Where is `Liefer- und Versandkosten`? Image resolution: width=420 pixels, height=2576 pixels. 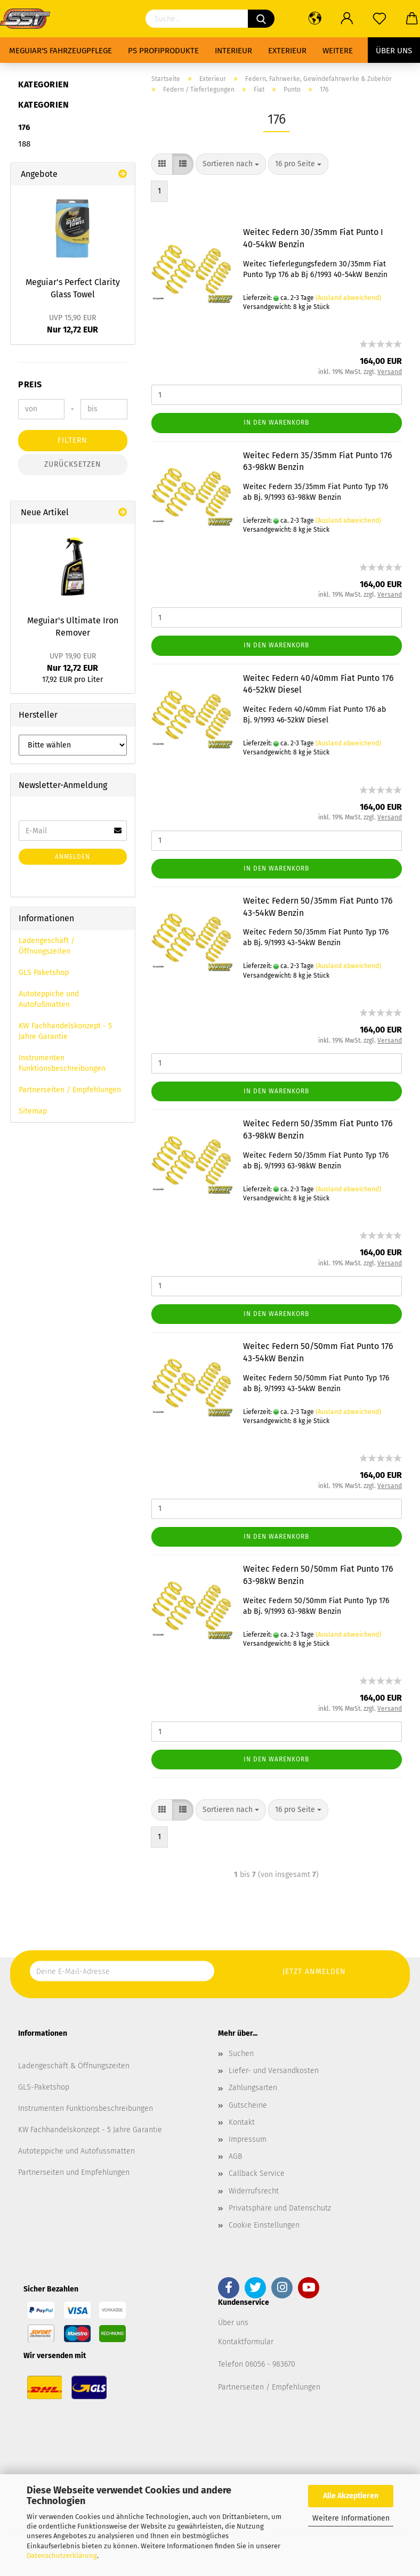
Liefer- und Versandkosten is located at coordinates (274, 2070).